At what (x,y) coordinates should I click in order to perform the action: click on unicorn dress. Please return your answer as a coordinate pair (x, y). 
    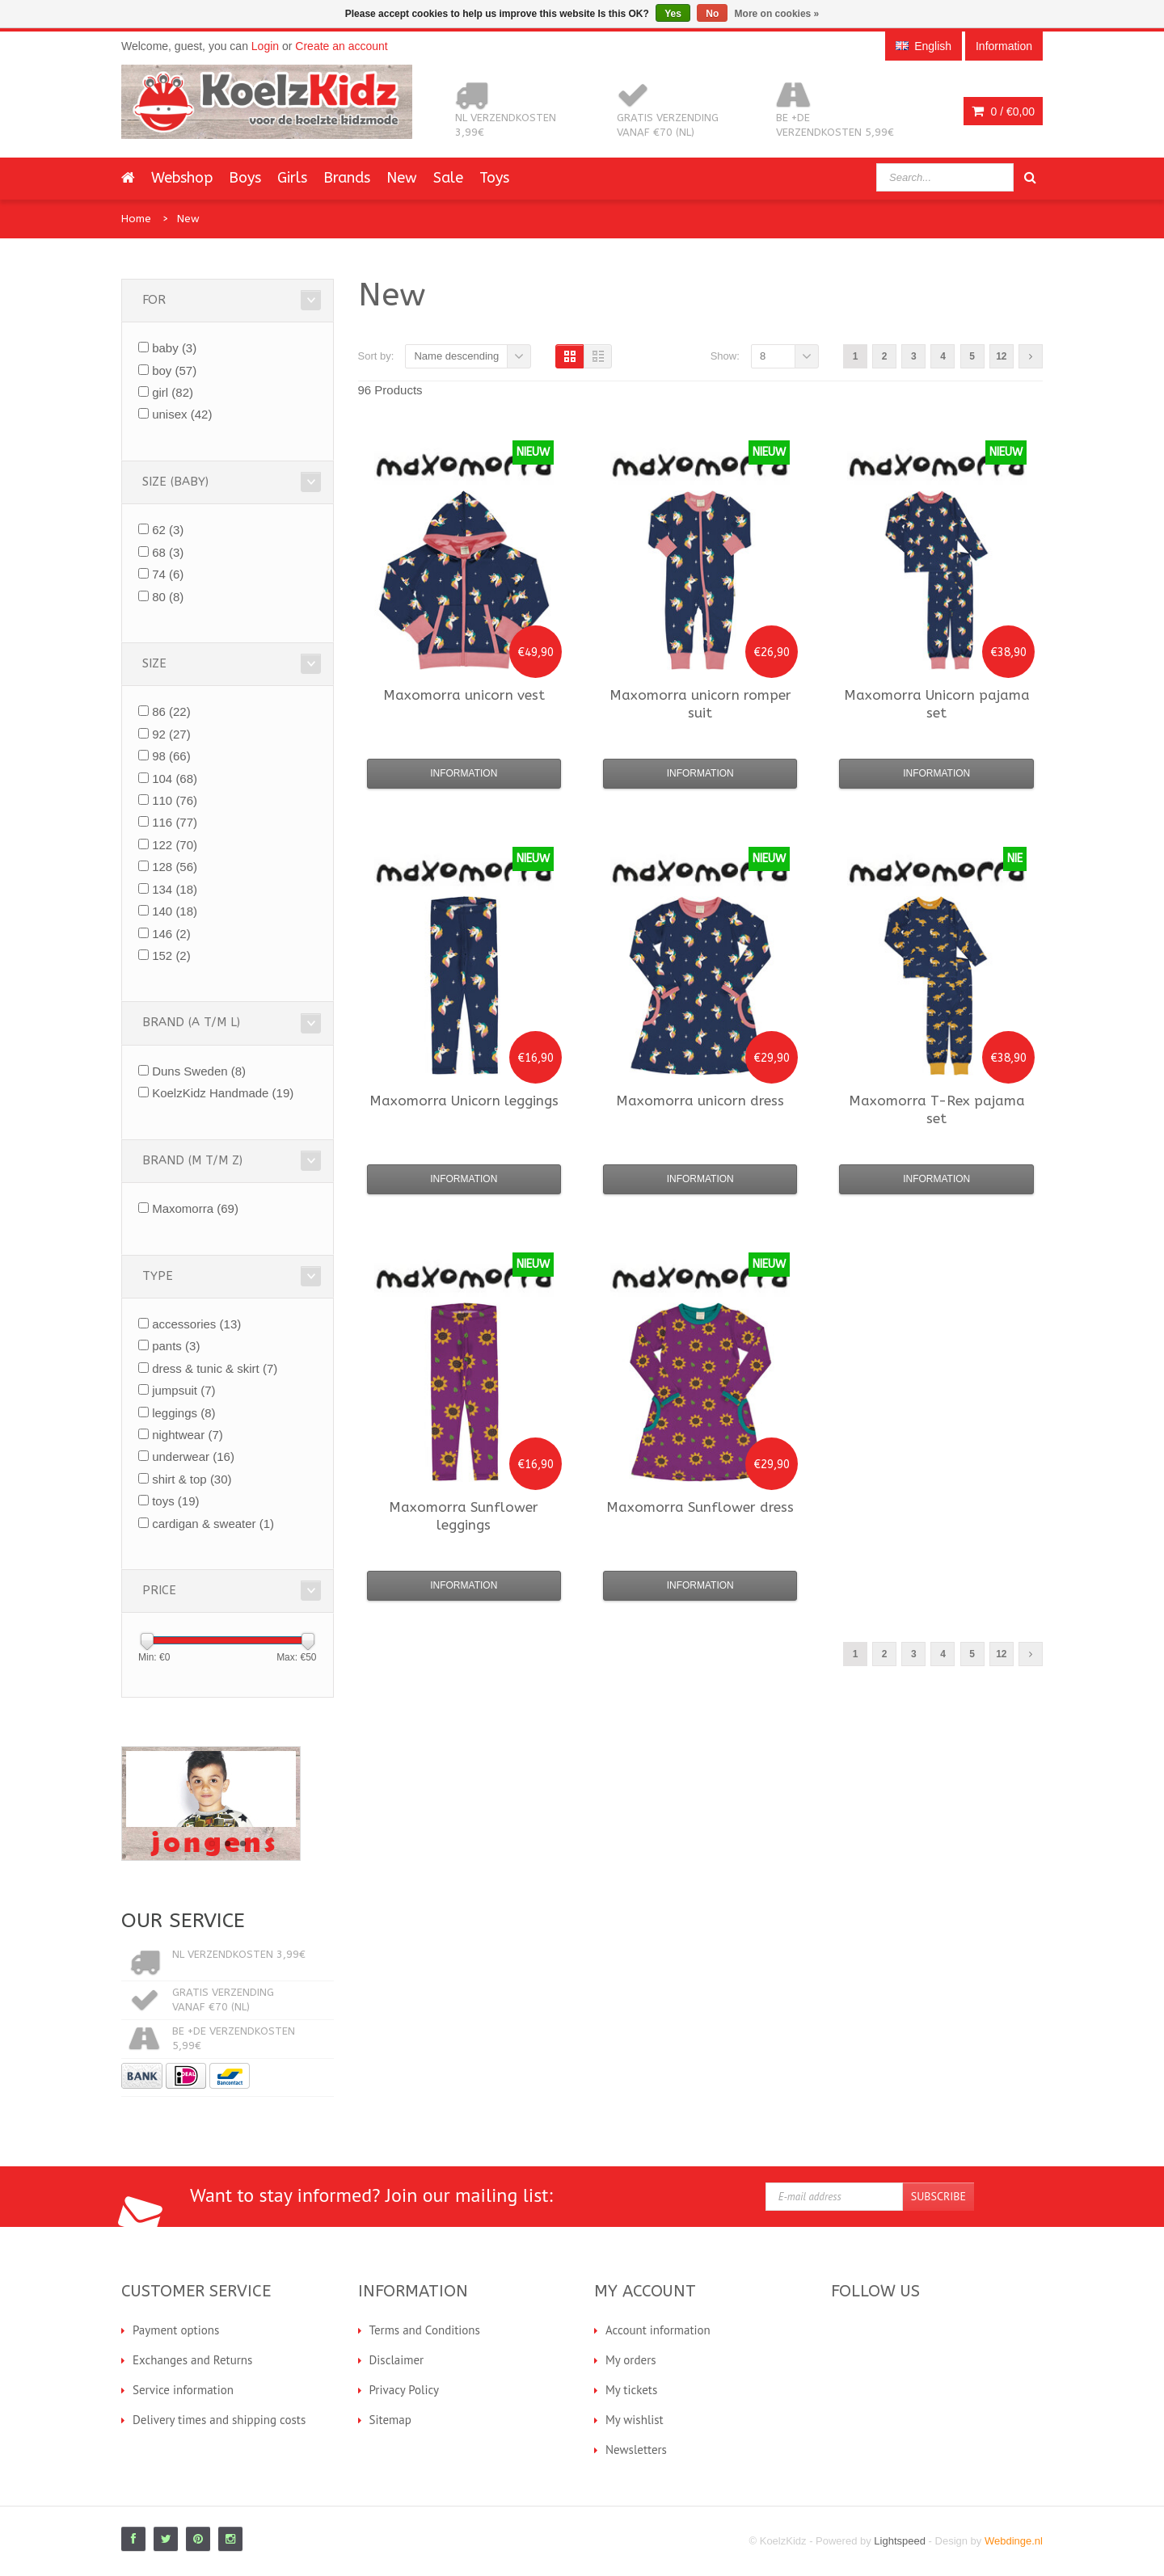
    Looking at the image, I should click on (700, 1100).